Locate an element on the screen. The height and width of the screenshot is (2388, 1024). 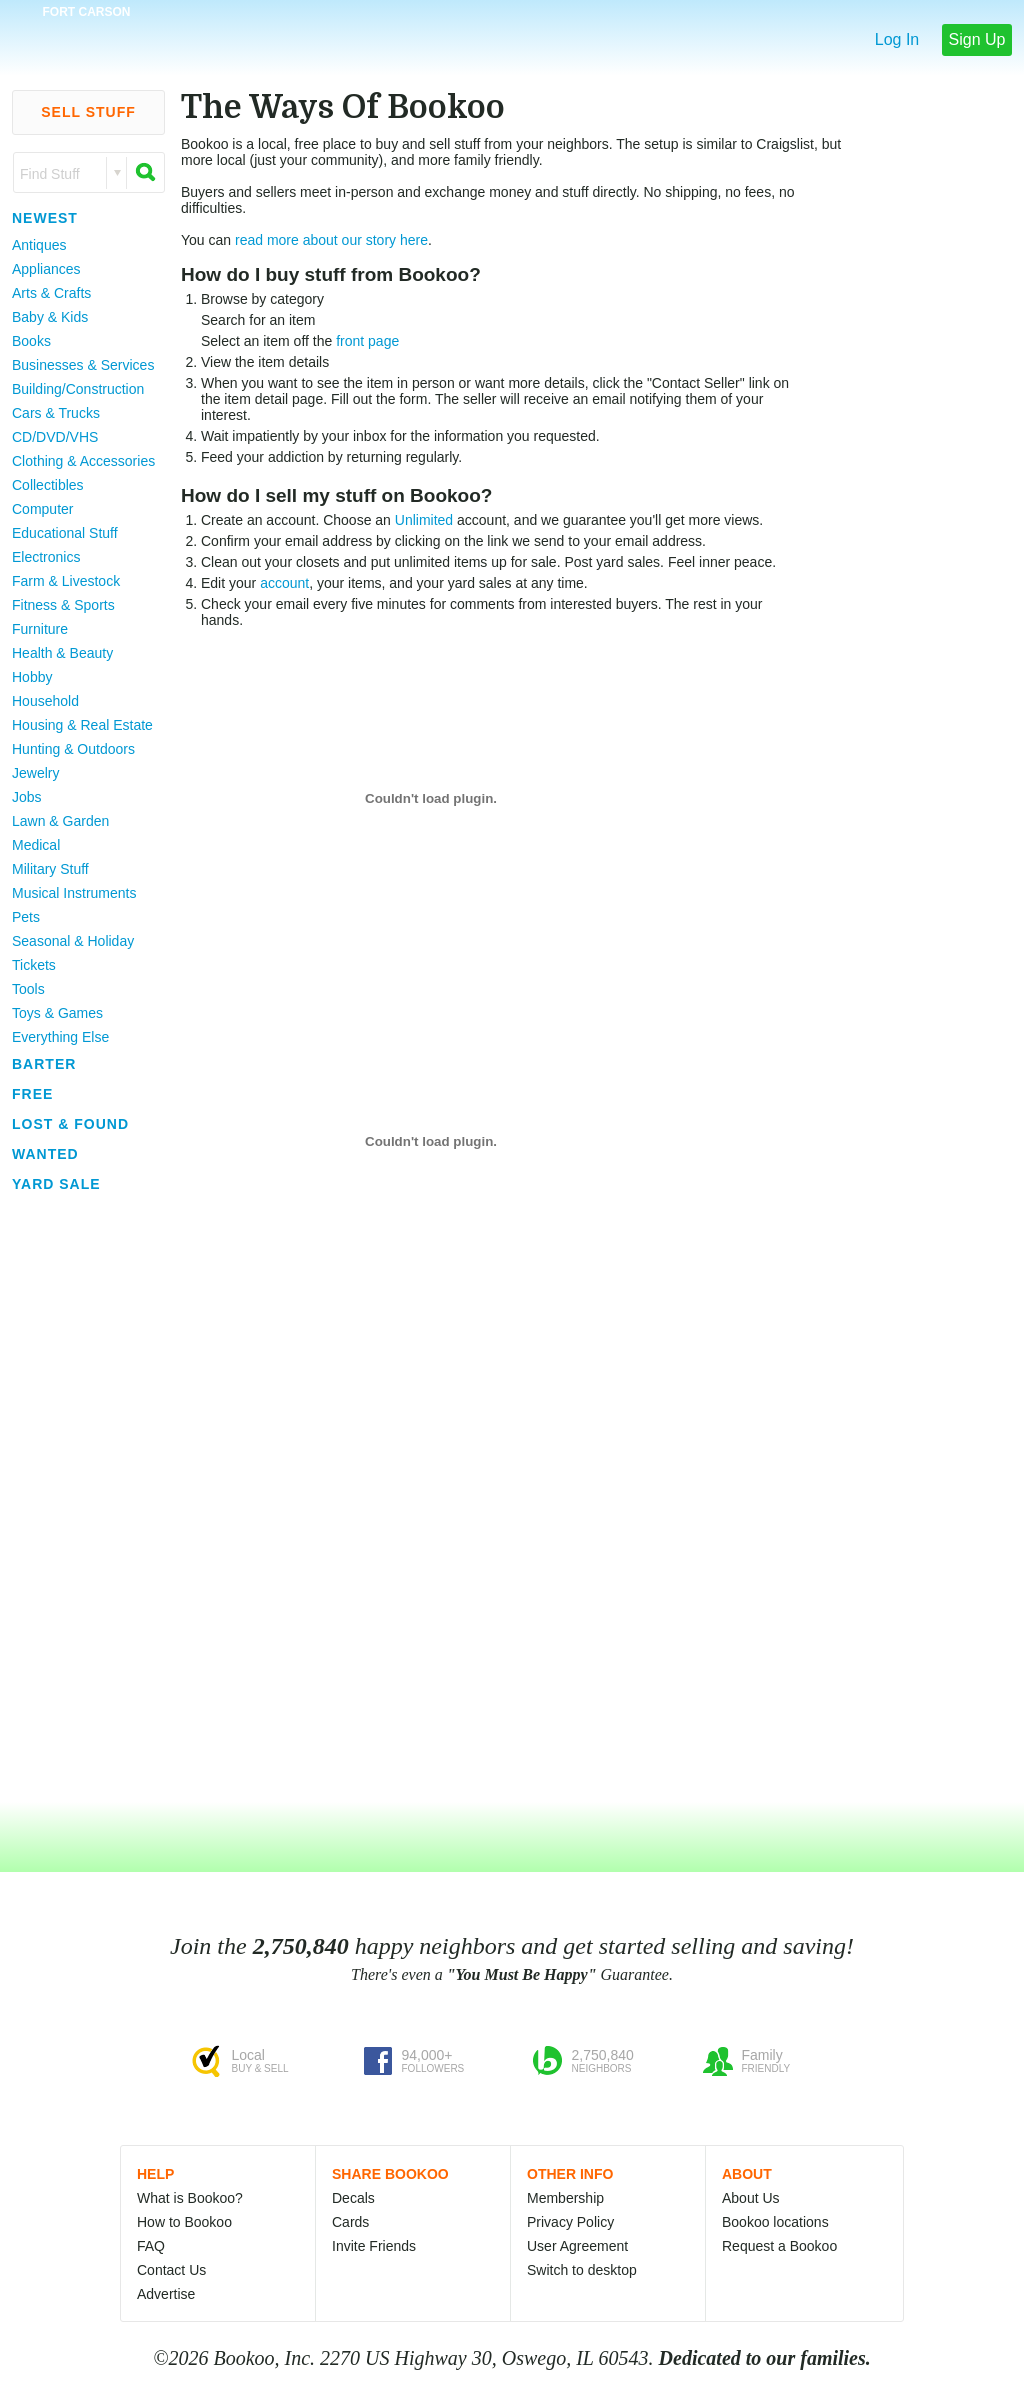
account is located at coordinates (284, 583).